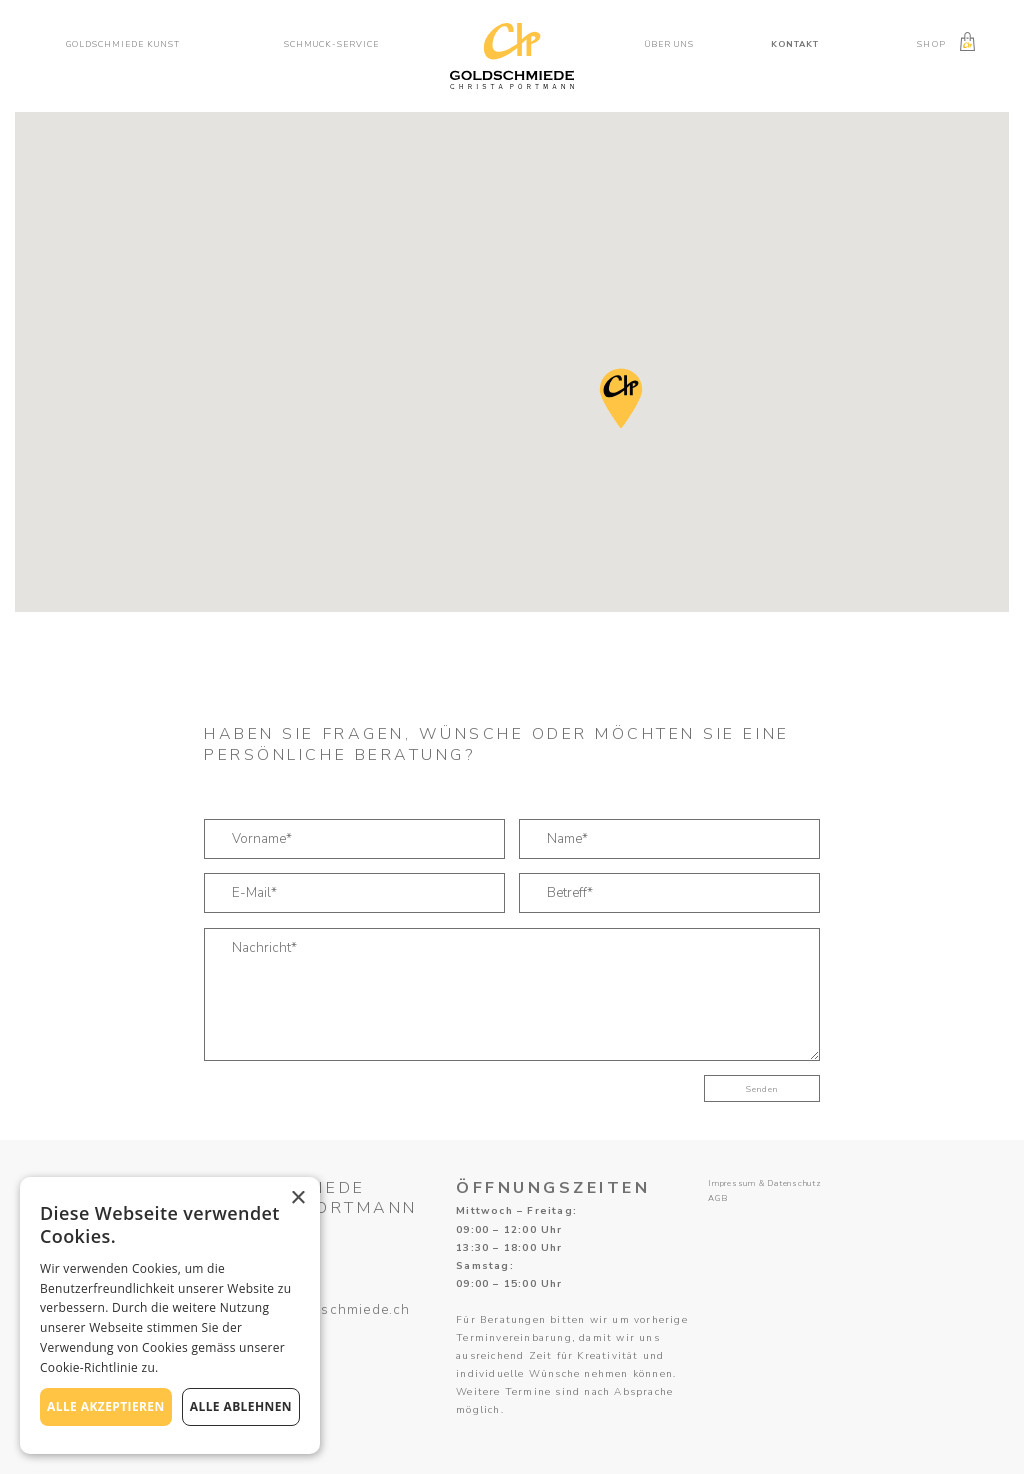  What do you see at coordinates (297, 1198) in the screenshot?
I see `× [button]` at bounding box center [297, 1198].